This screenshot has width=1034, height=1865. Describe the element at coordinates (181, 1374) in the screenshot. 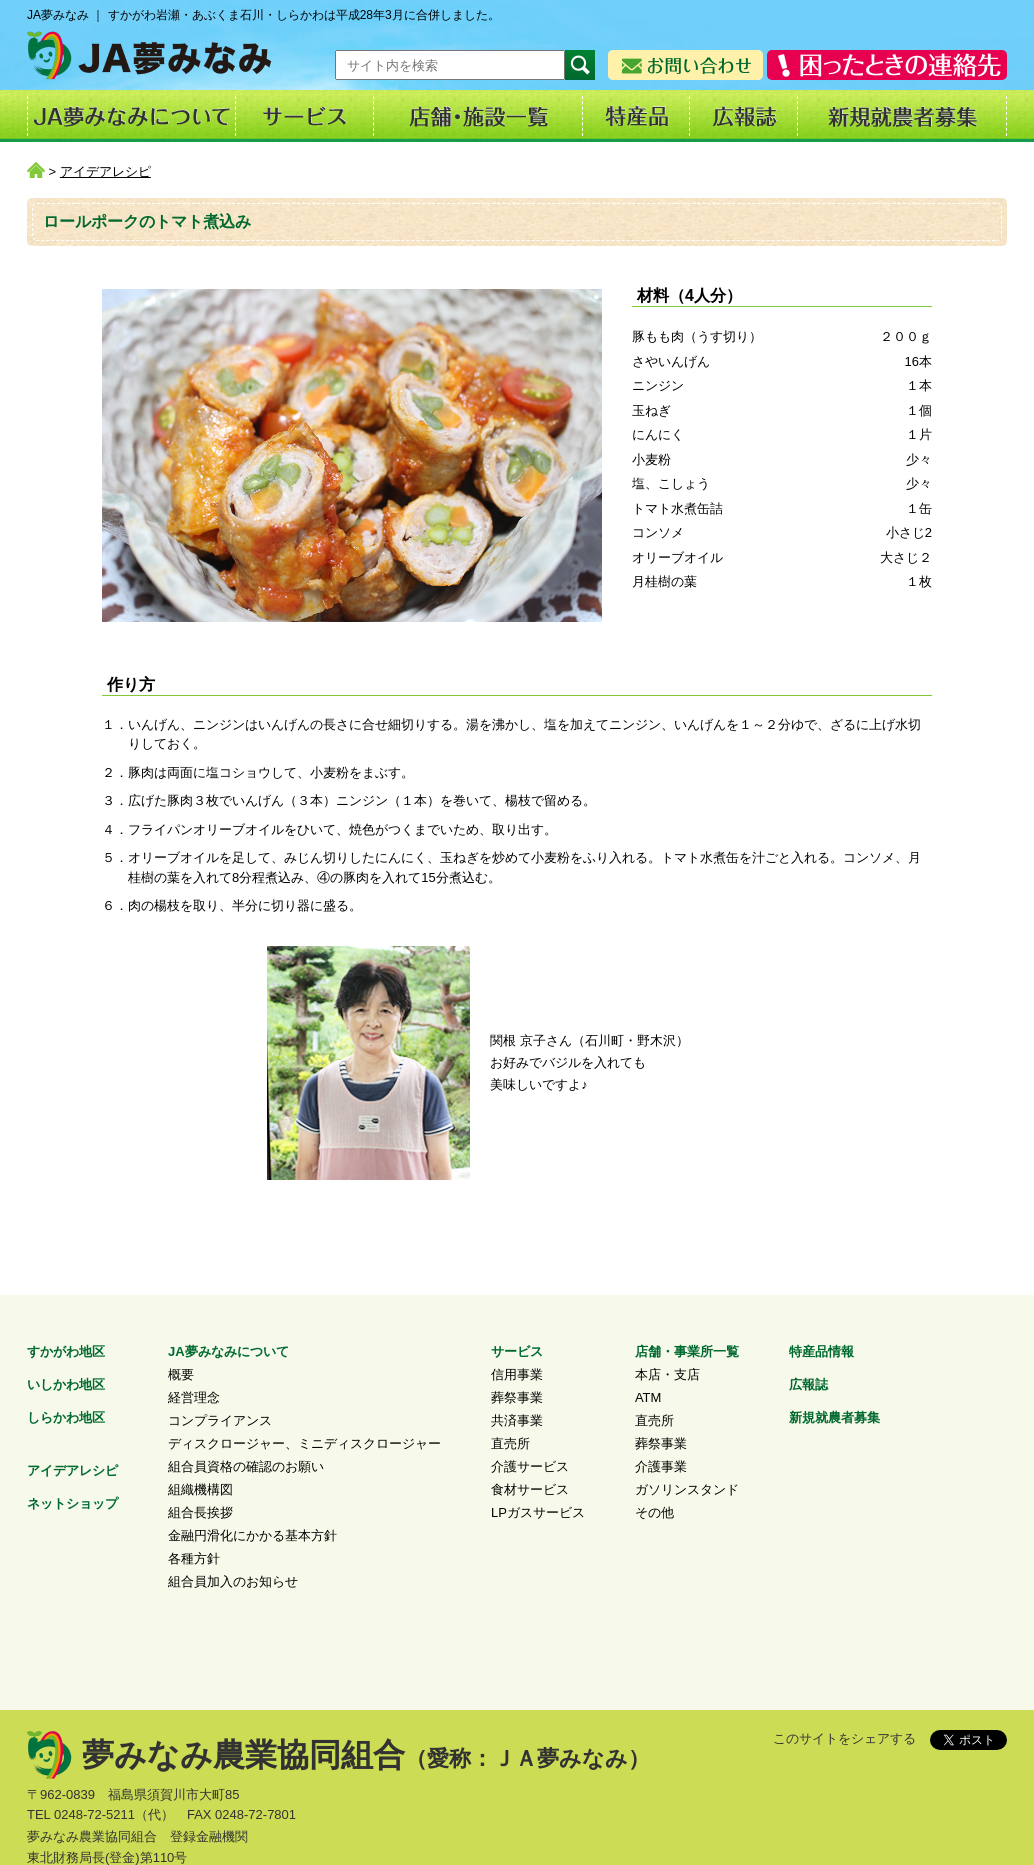

I see `概要` at that location.